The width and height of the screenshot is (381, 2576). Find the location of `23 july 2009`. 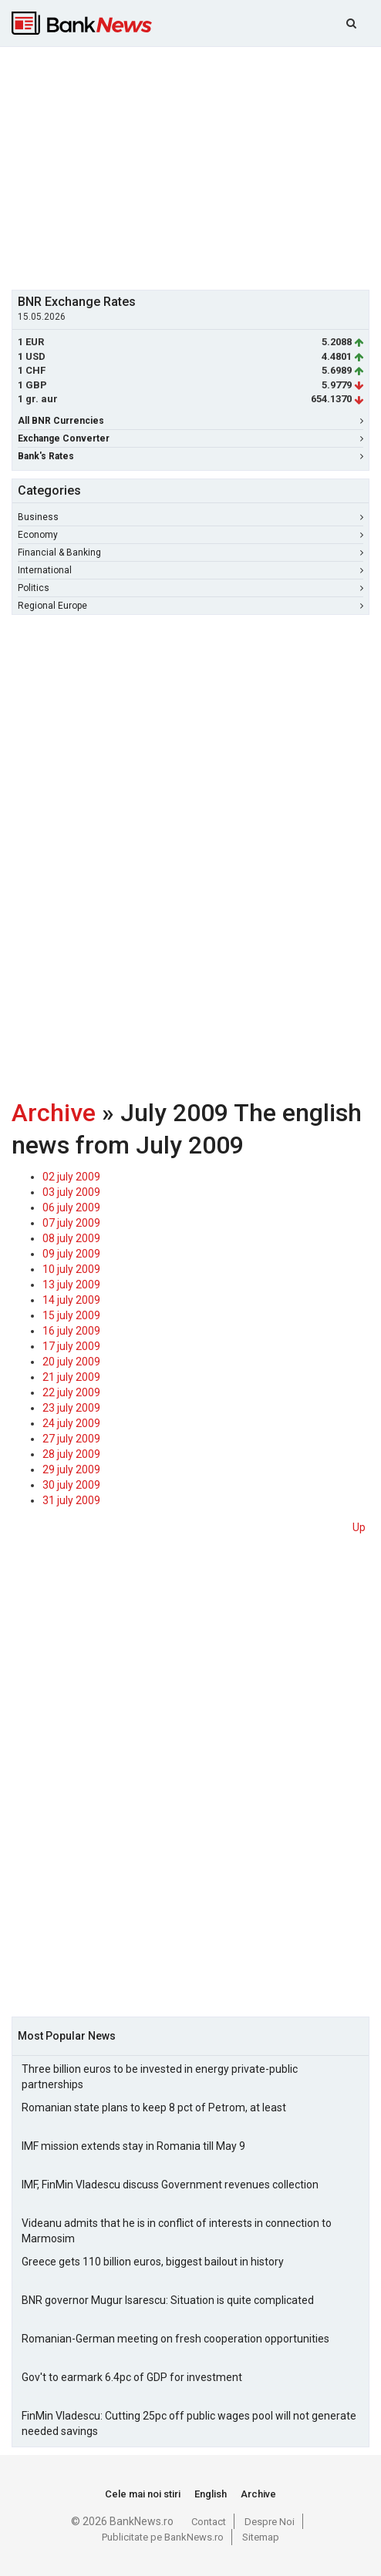

23 july 2009 is located at coordinates (71, 1408).